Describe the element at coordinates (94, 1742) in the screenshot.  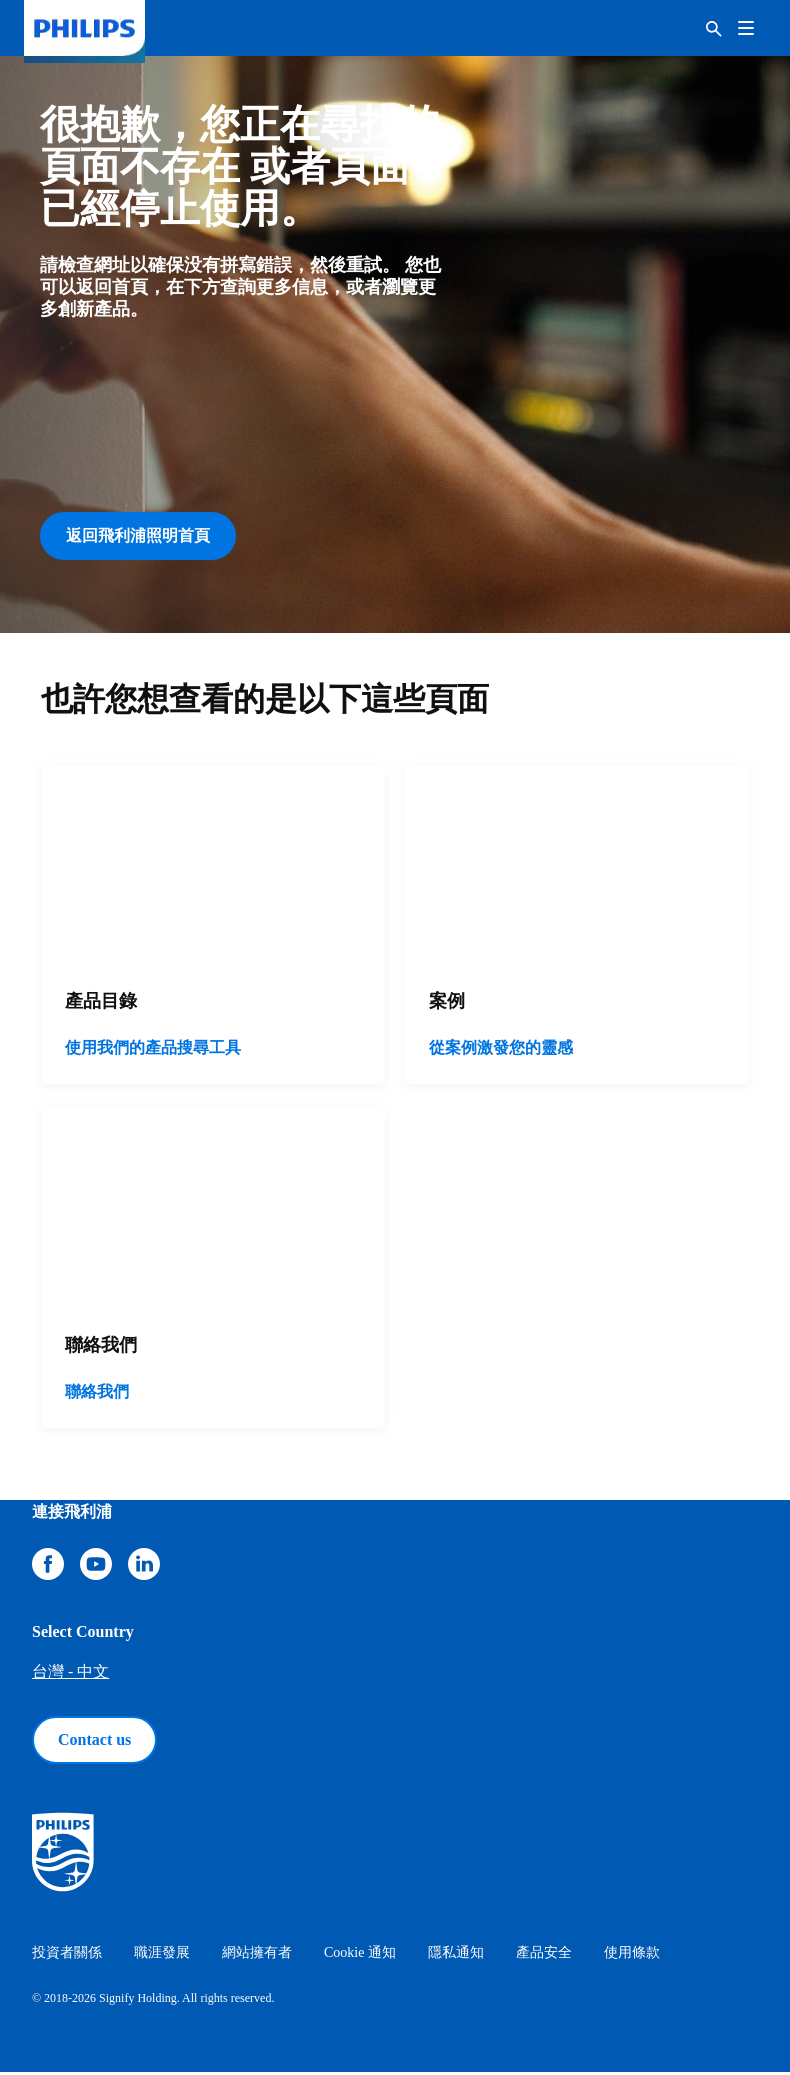
I see `Contact us` at that location.